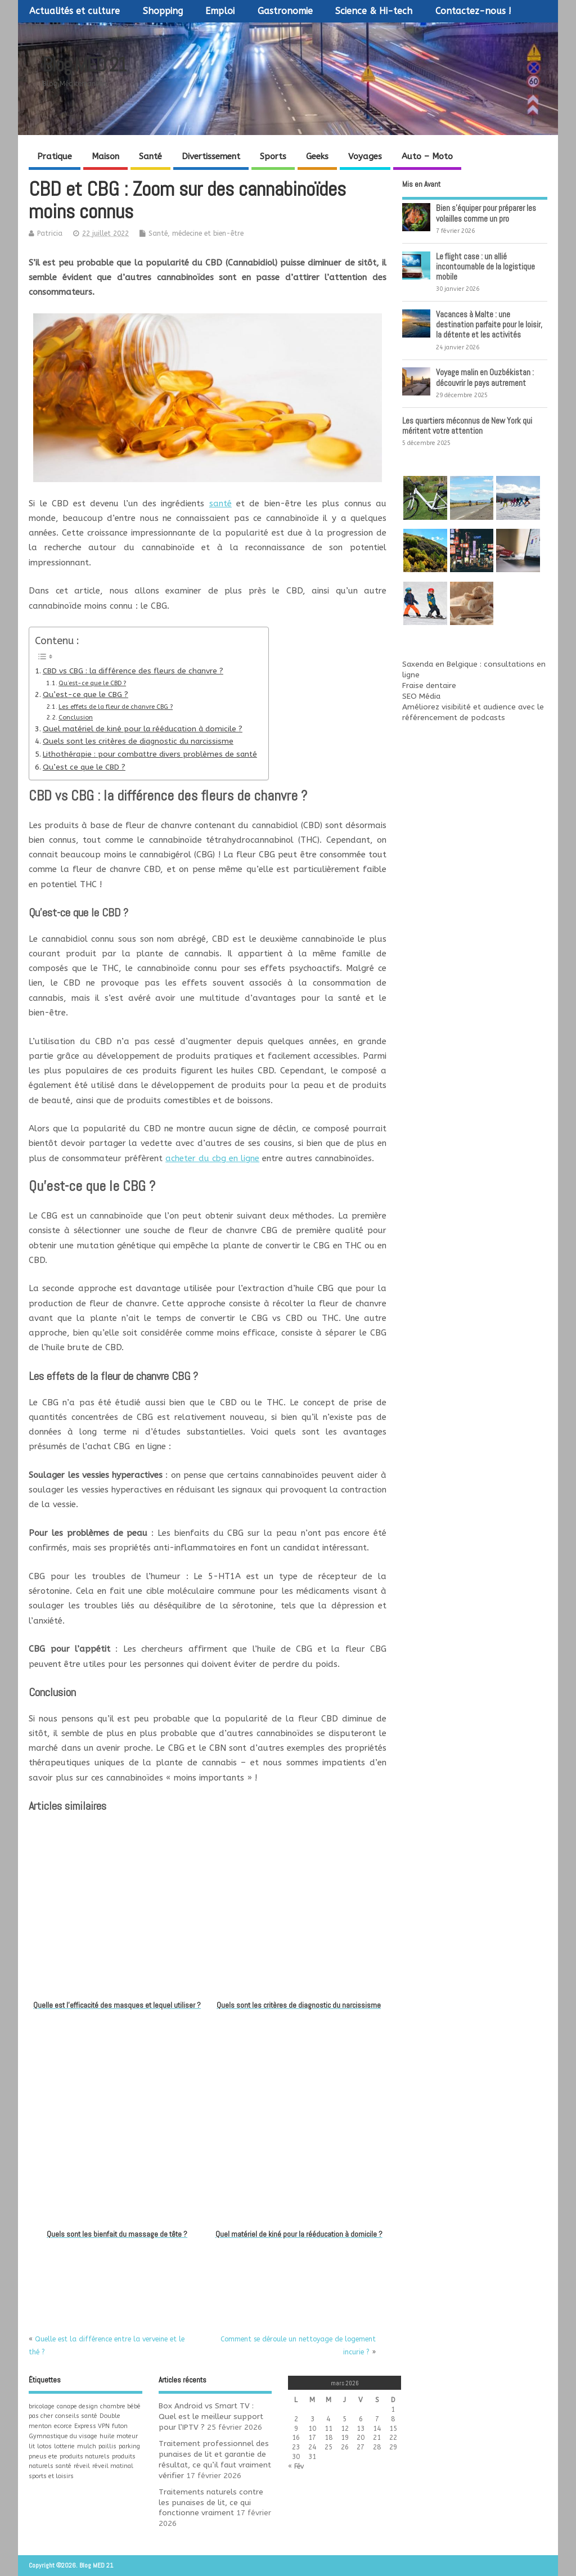  What do you see at coordinates (273, 156) in the screenshot?
I see `Sports` at bounding box center [273, 156].